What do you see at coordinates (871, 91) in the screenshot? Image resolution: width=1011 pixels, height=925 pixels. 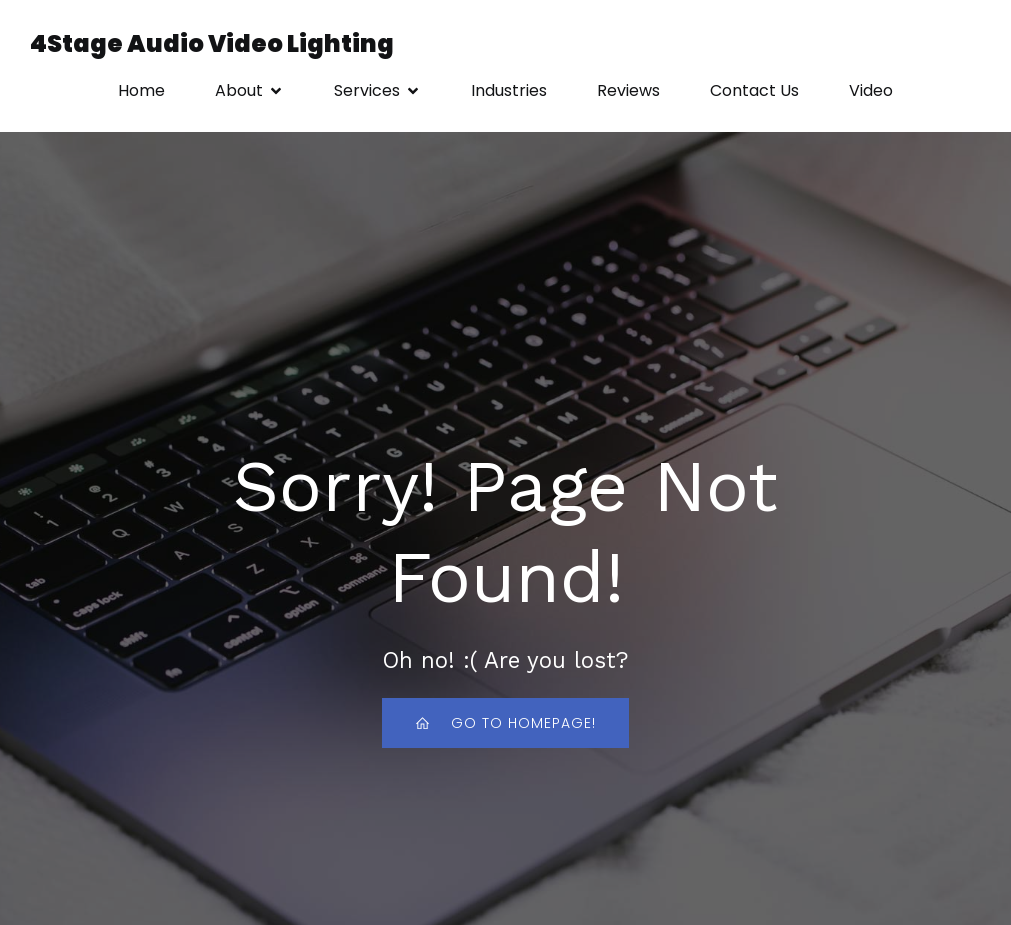 I see `Video` at bounding box center [871, 91].